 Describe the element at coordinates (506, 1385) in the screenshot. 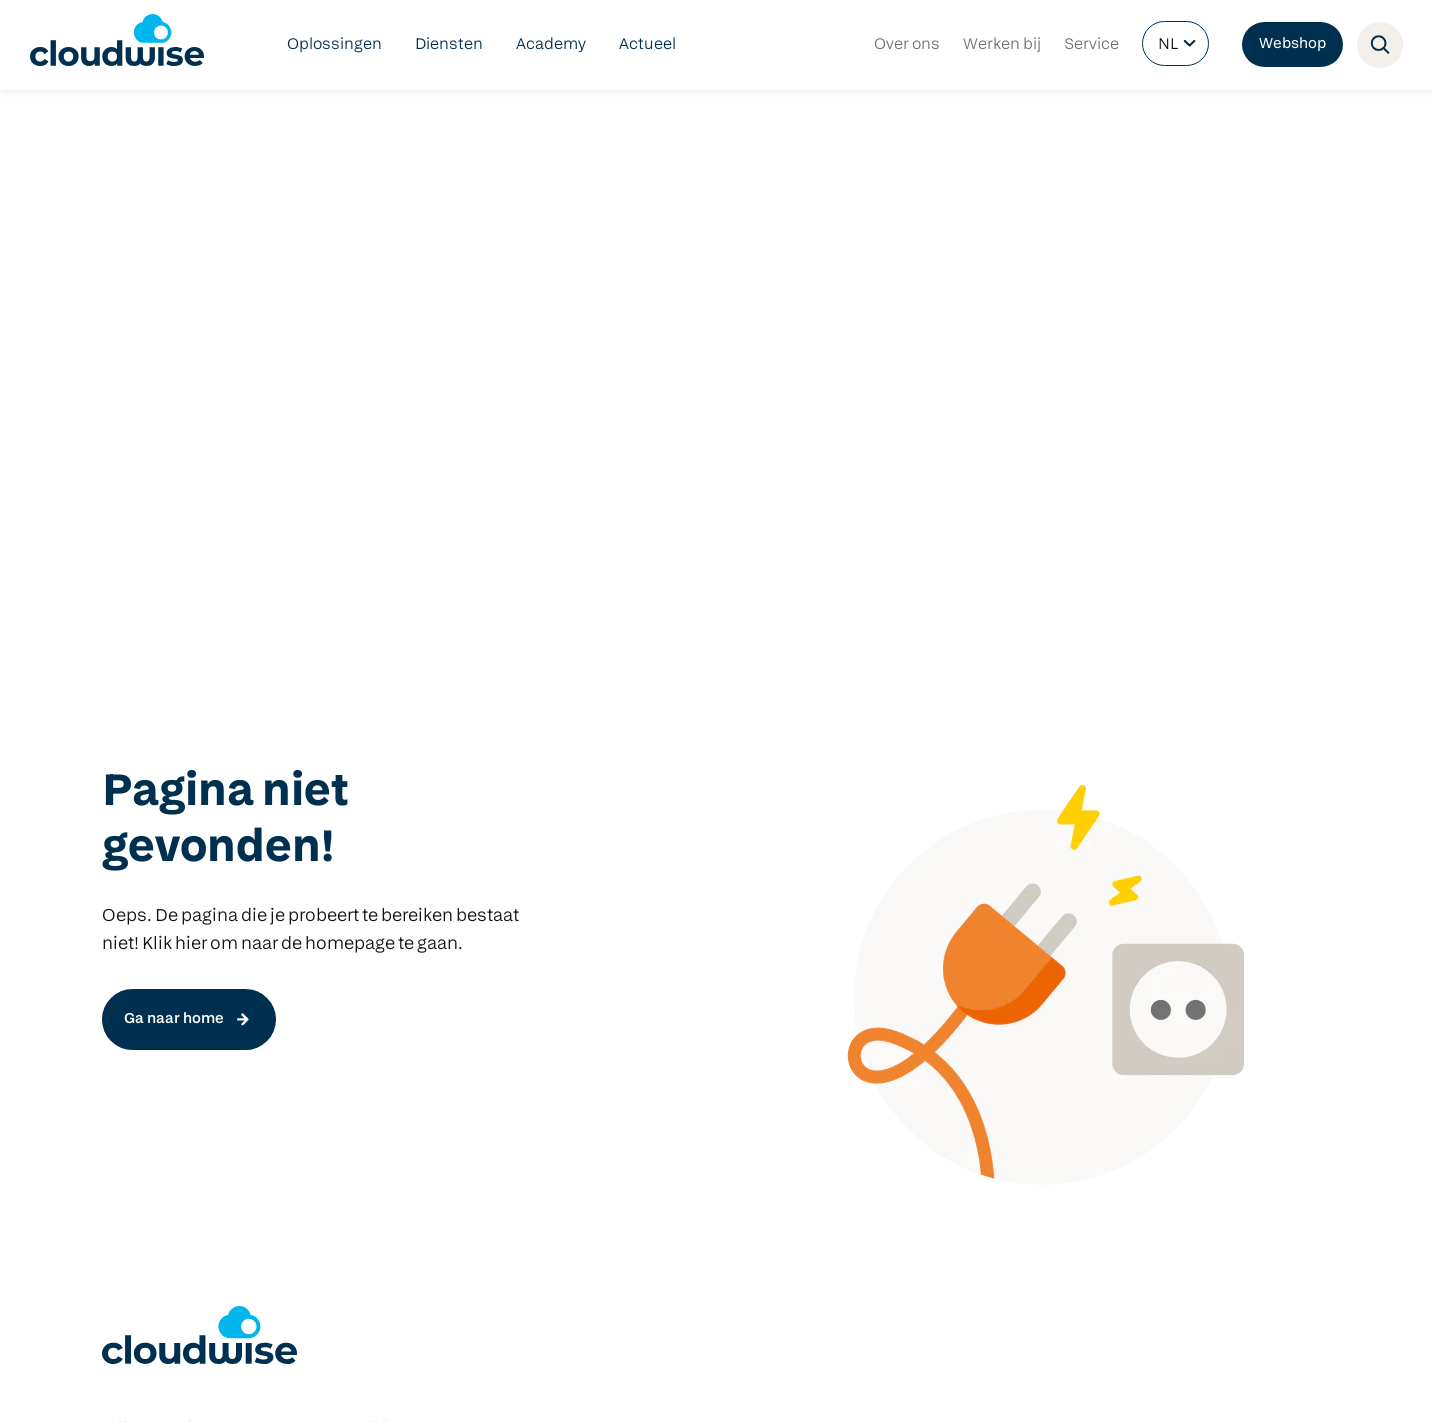

I see `Contact` at that location.